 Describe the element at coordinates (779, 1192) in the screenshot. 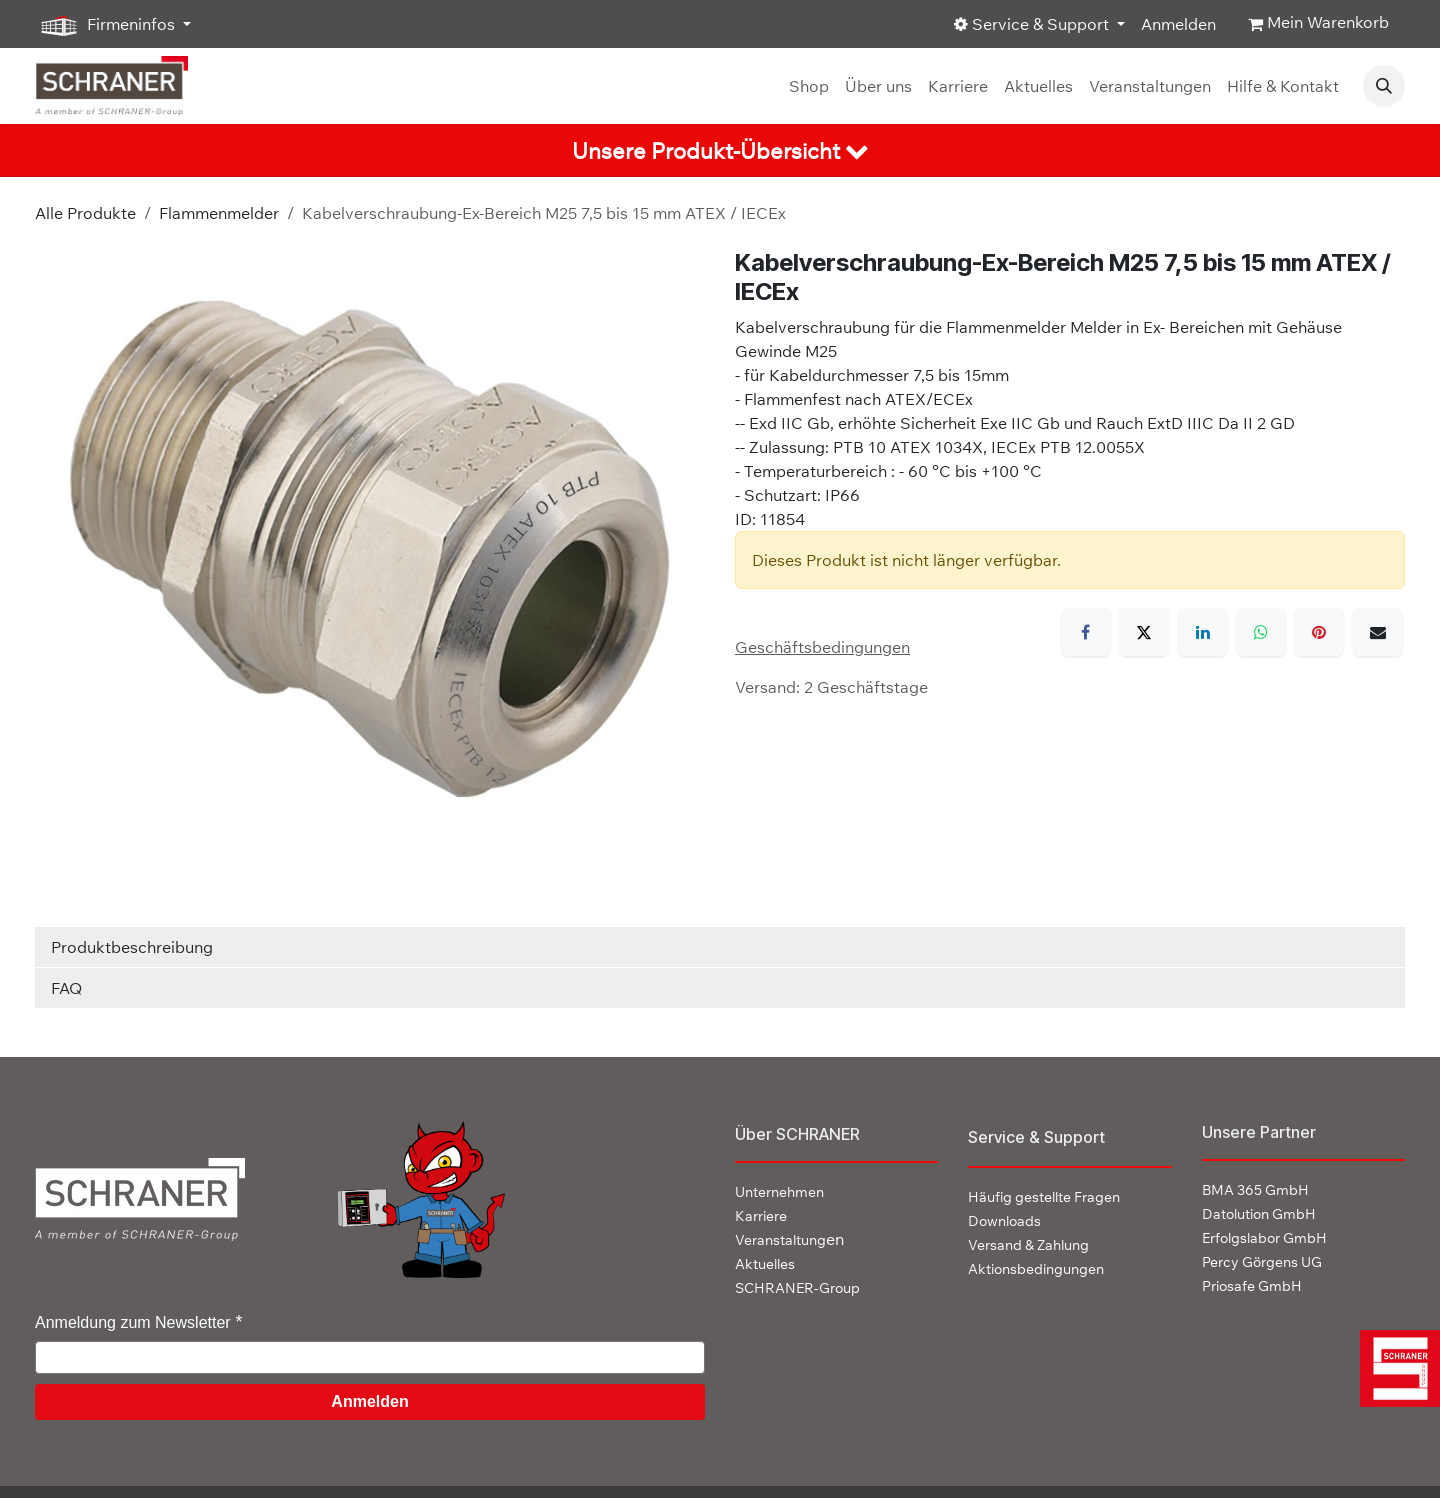

I see `Unternehmen` at that location.